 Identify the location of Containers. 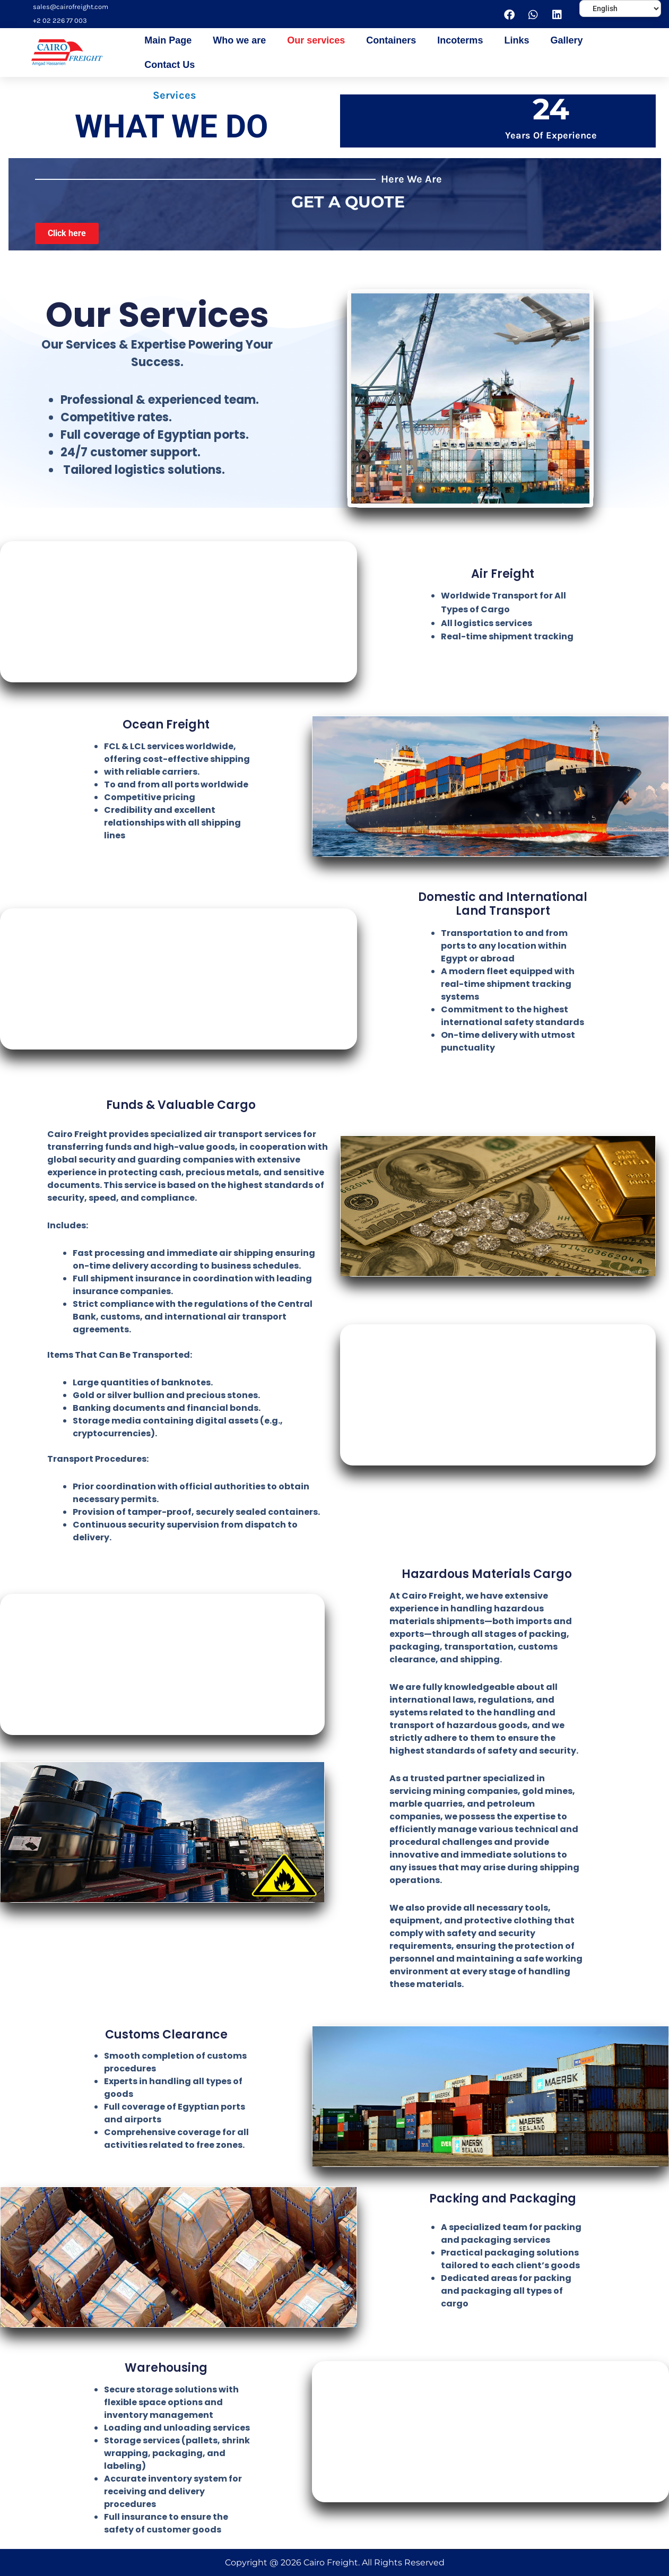
(391, 40).